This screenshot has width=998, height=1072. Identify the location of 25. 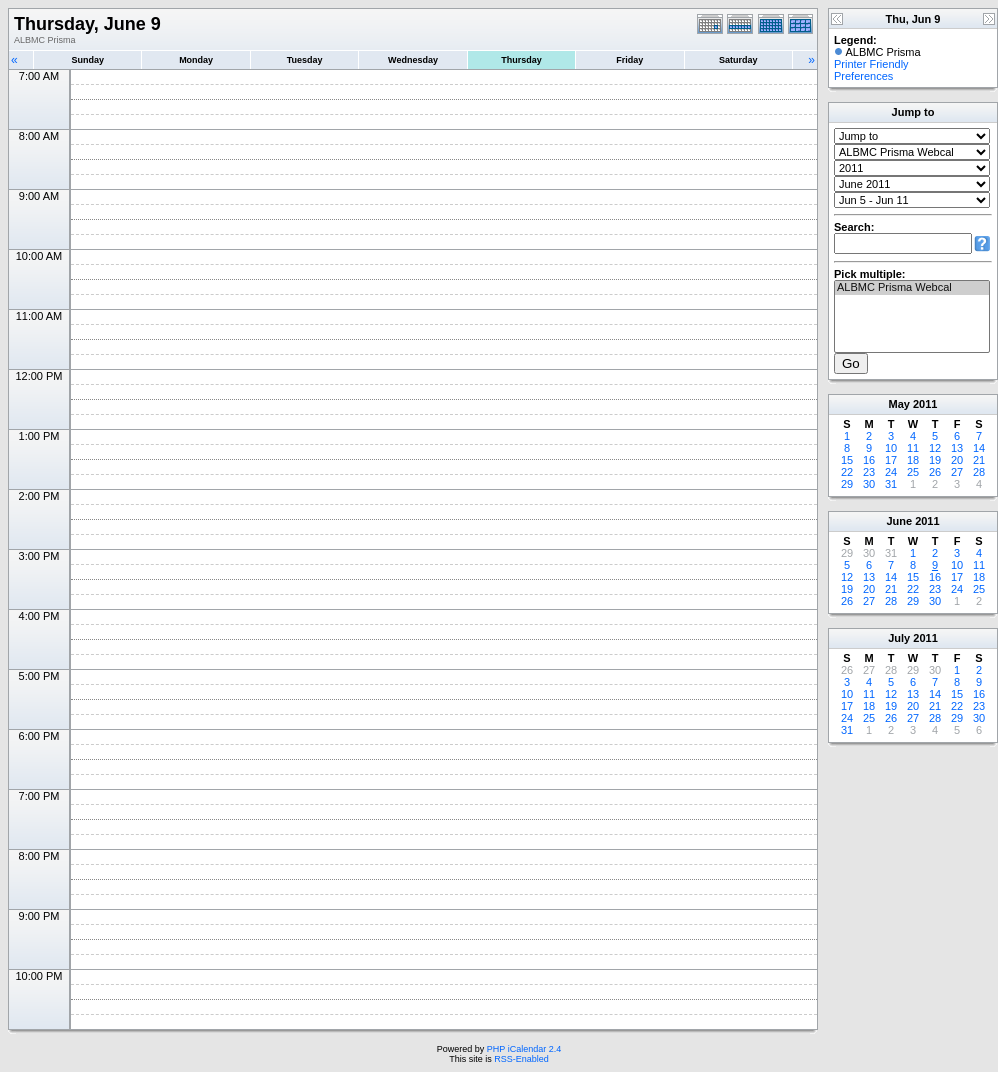
(913, 472).